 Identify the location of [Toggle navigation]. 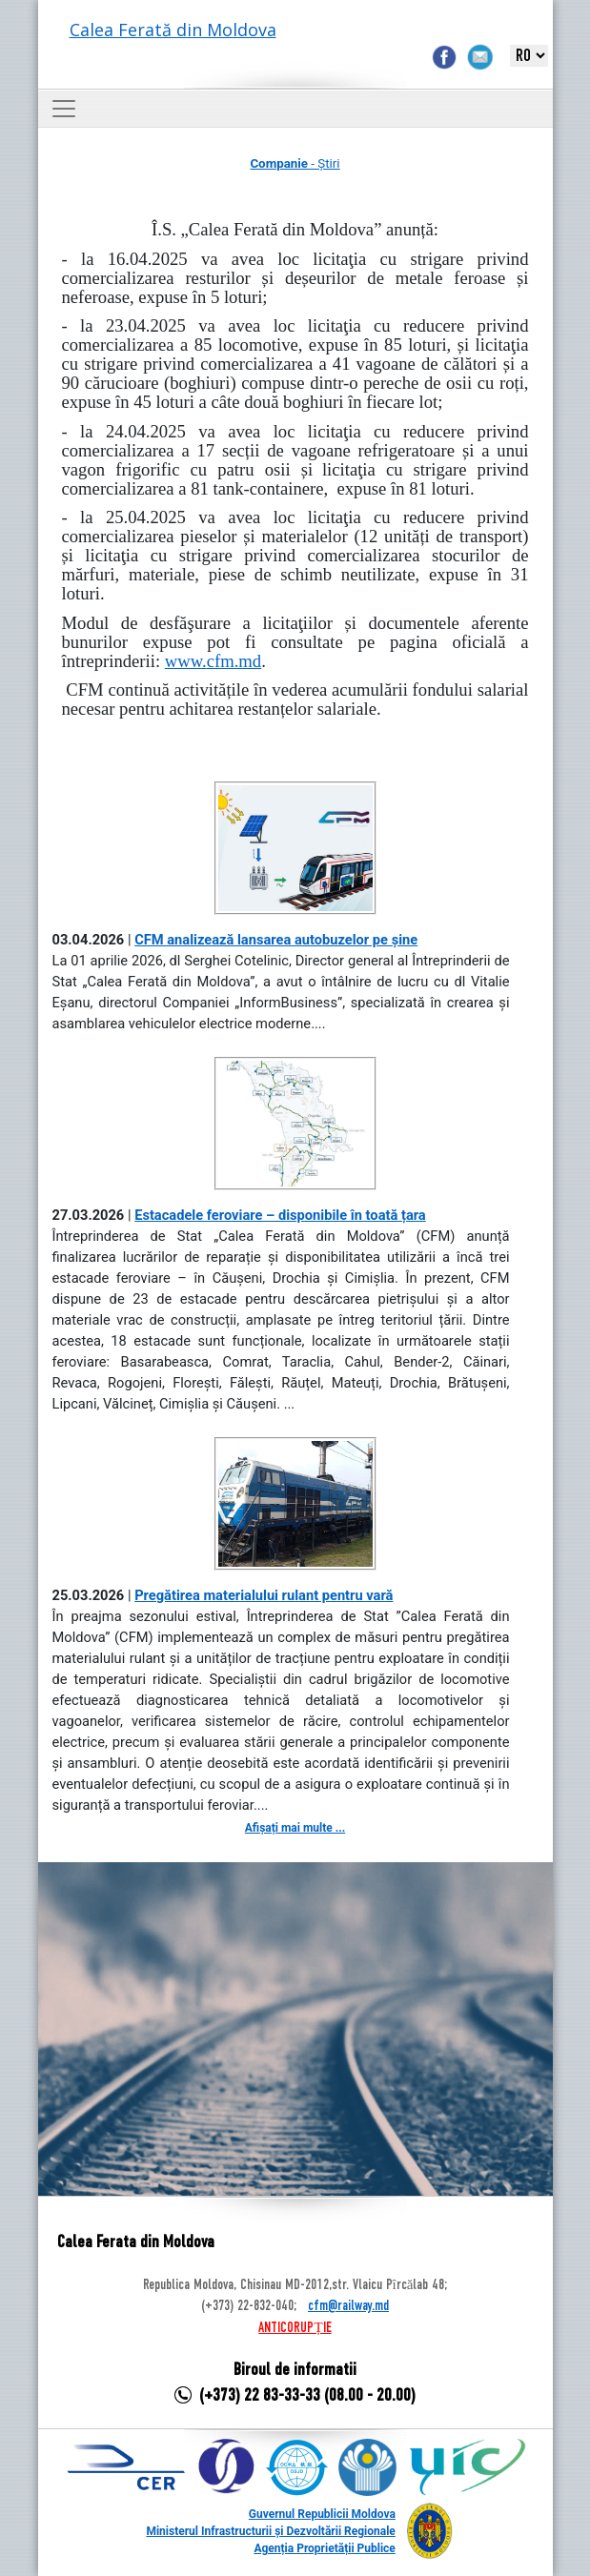
(64, 109).